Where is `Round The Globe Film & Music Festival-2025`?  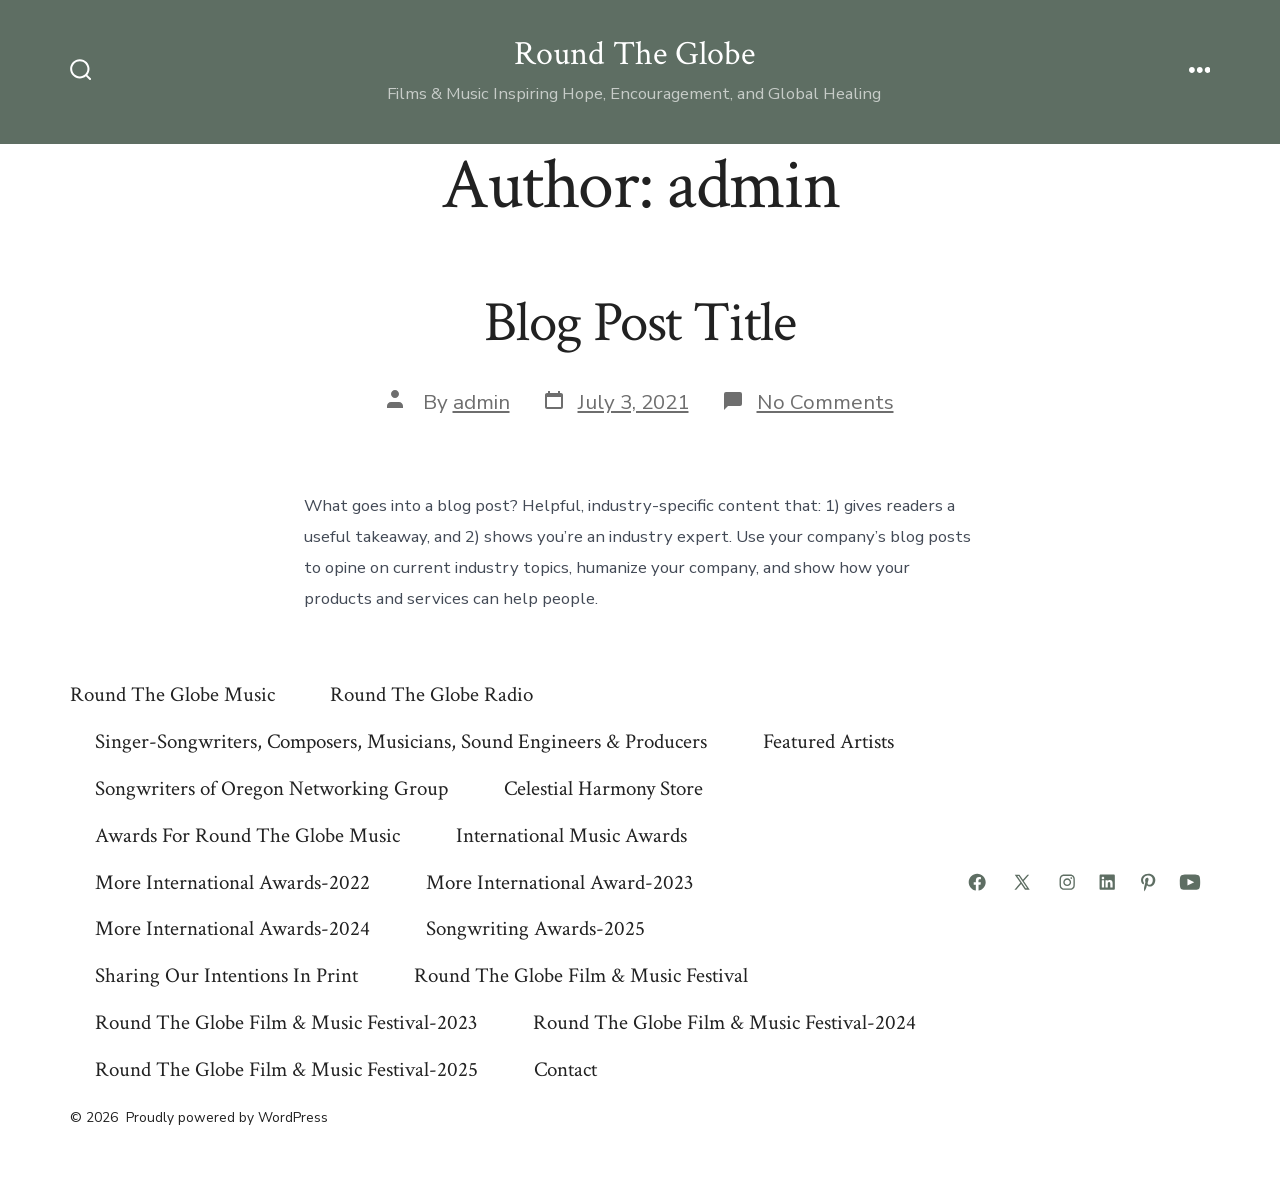
Round The Globe Film & Music Festival-2025 is located at coordinates (286, 1069).